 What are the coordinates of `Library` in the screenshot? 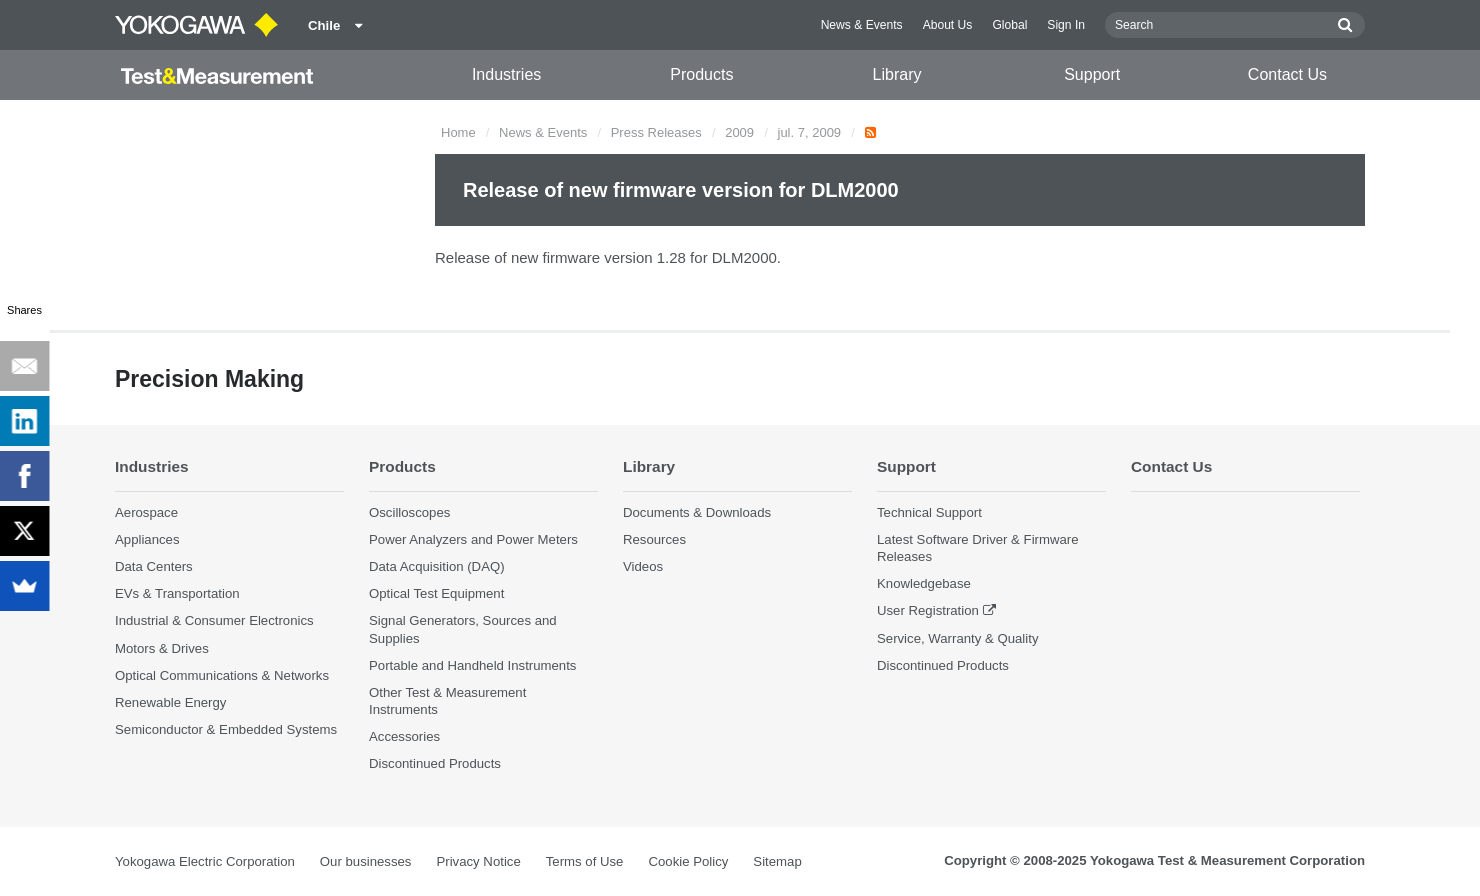 It's located at (897, 74).